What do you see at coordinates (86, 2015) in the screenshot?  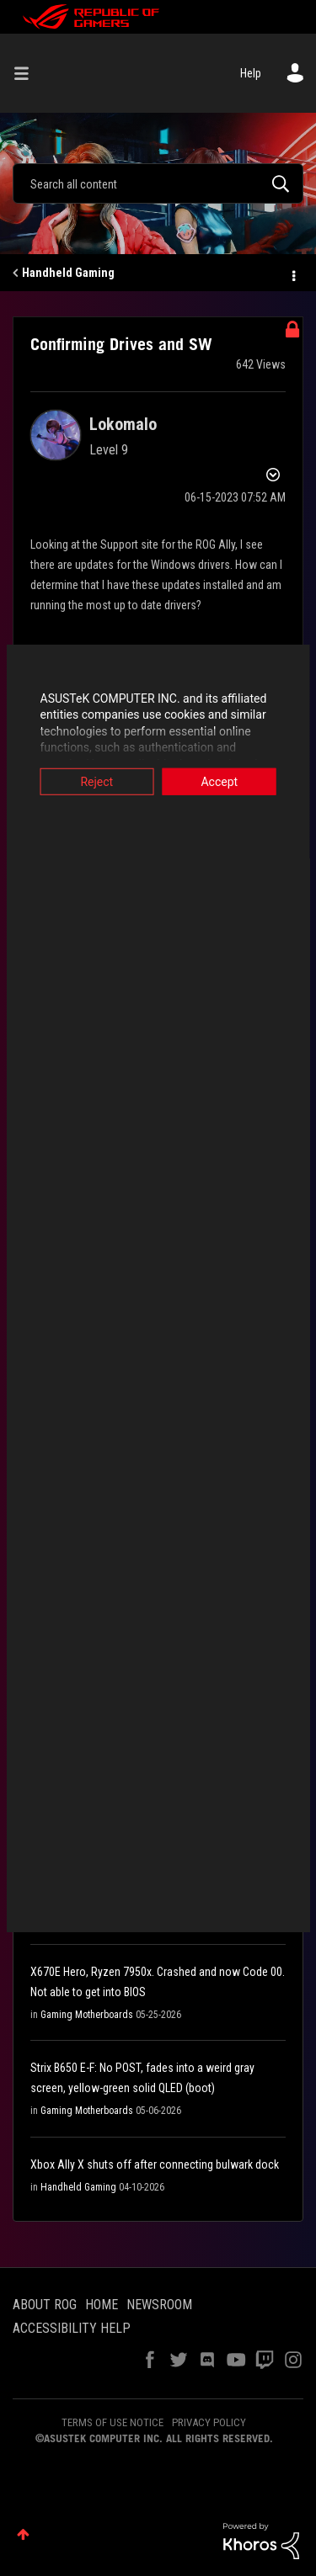 I see `Gaming Motherboards` at bounding box center [86, 2015].